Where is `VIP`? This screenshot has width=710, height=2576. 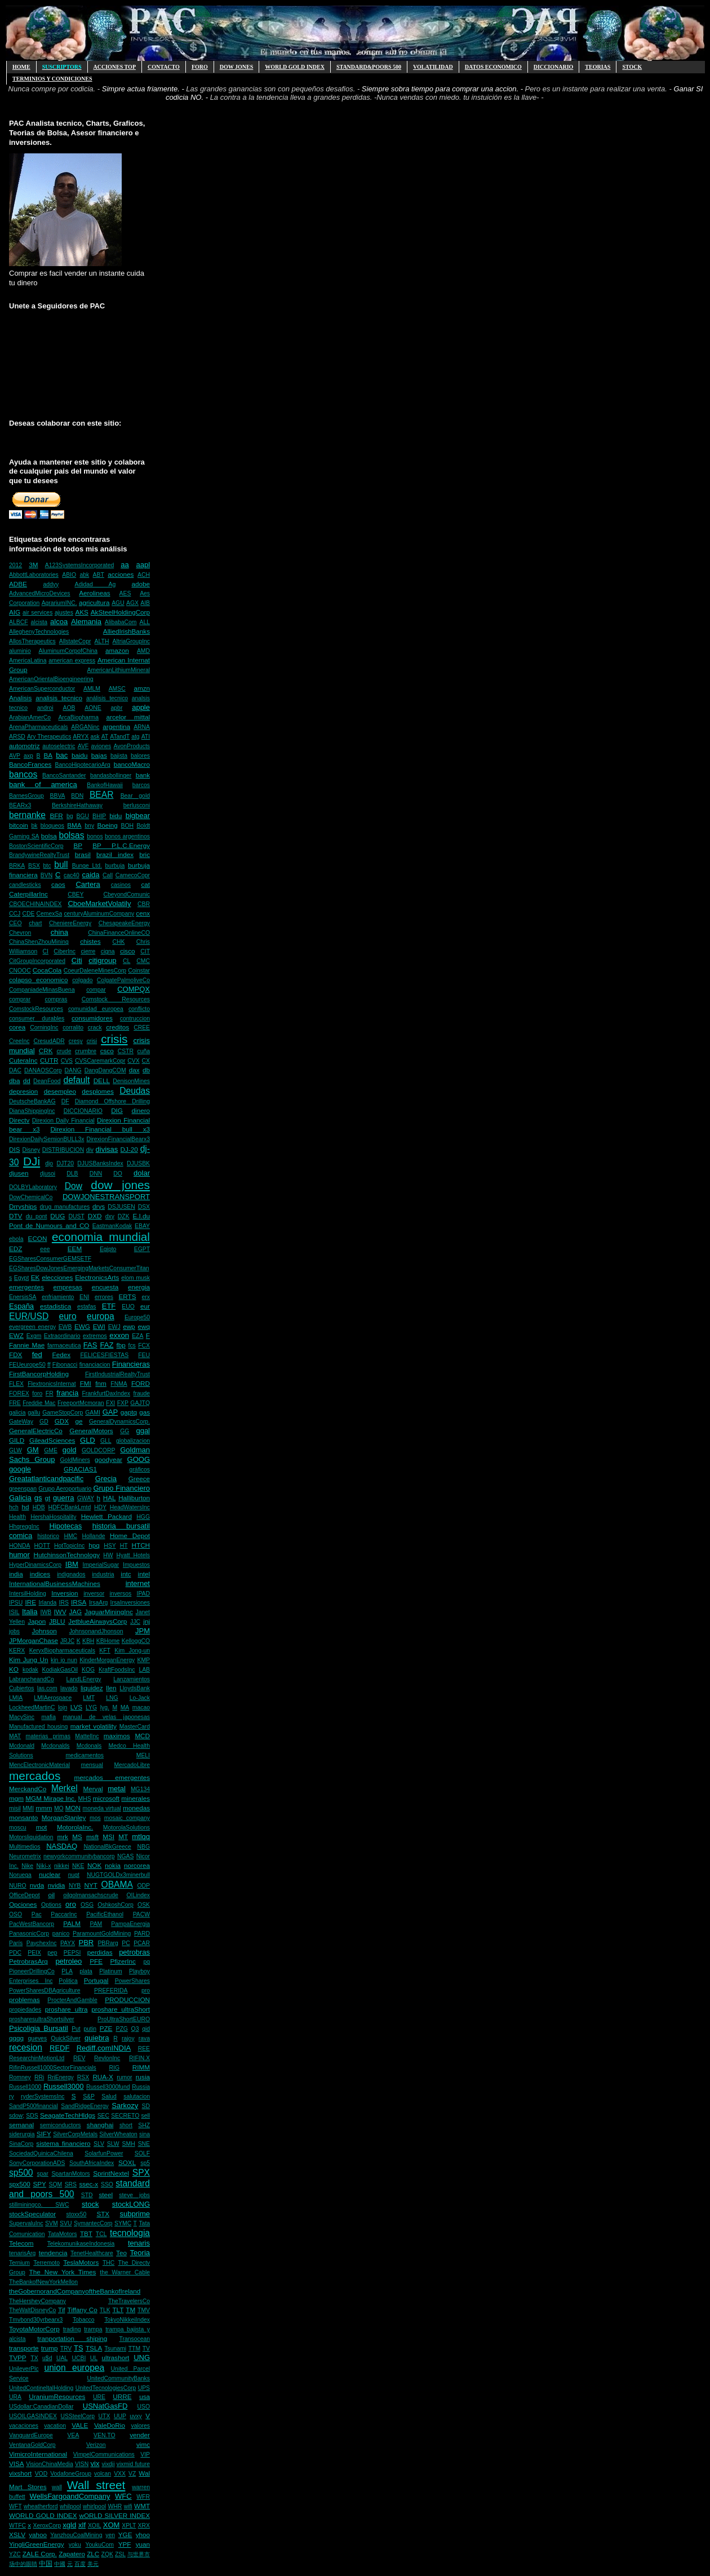 VIP is located at coordinates (145, 2454).